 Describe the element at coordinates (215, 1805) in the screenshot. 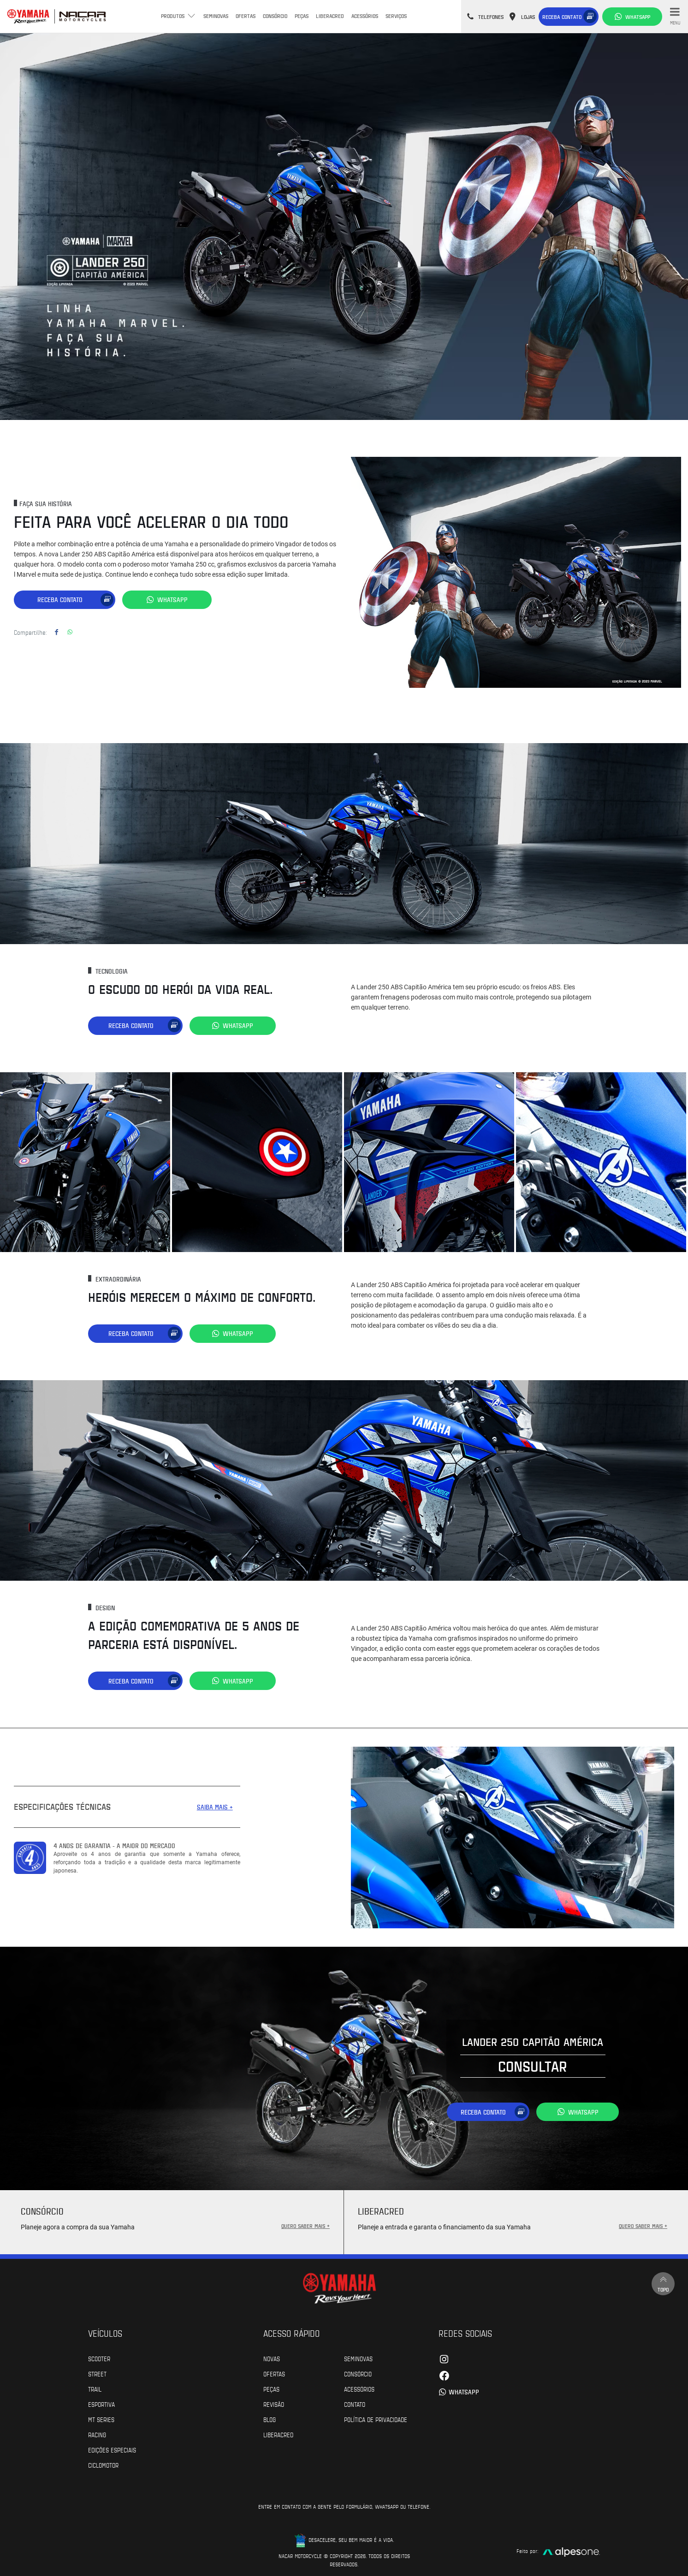

I see `SAIBA MAIS +` at that location.